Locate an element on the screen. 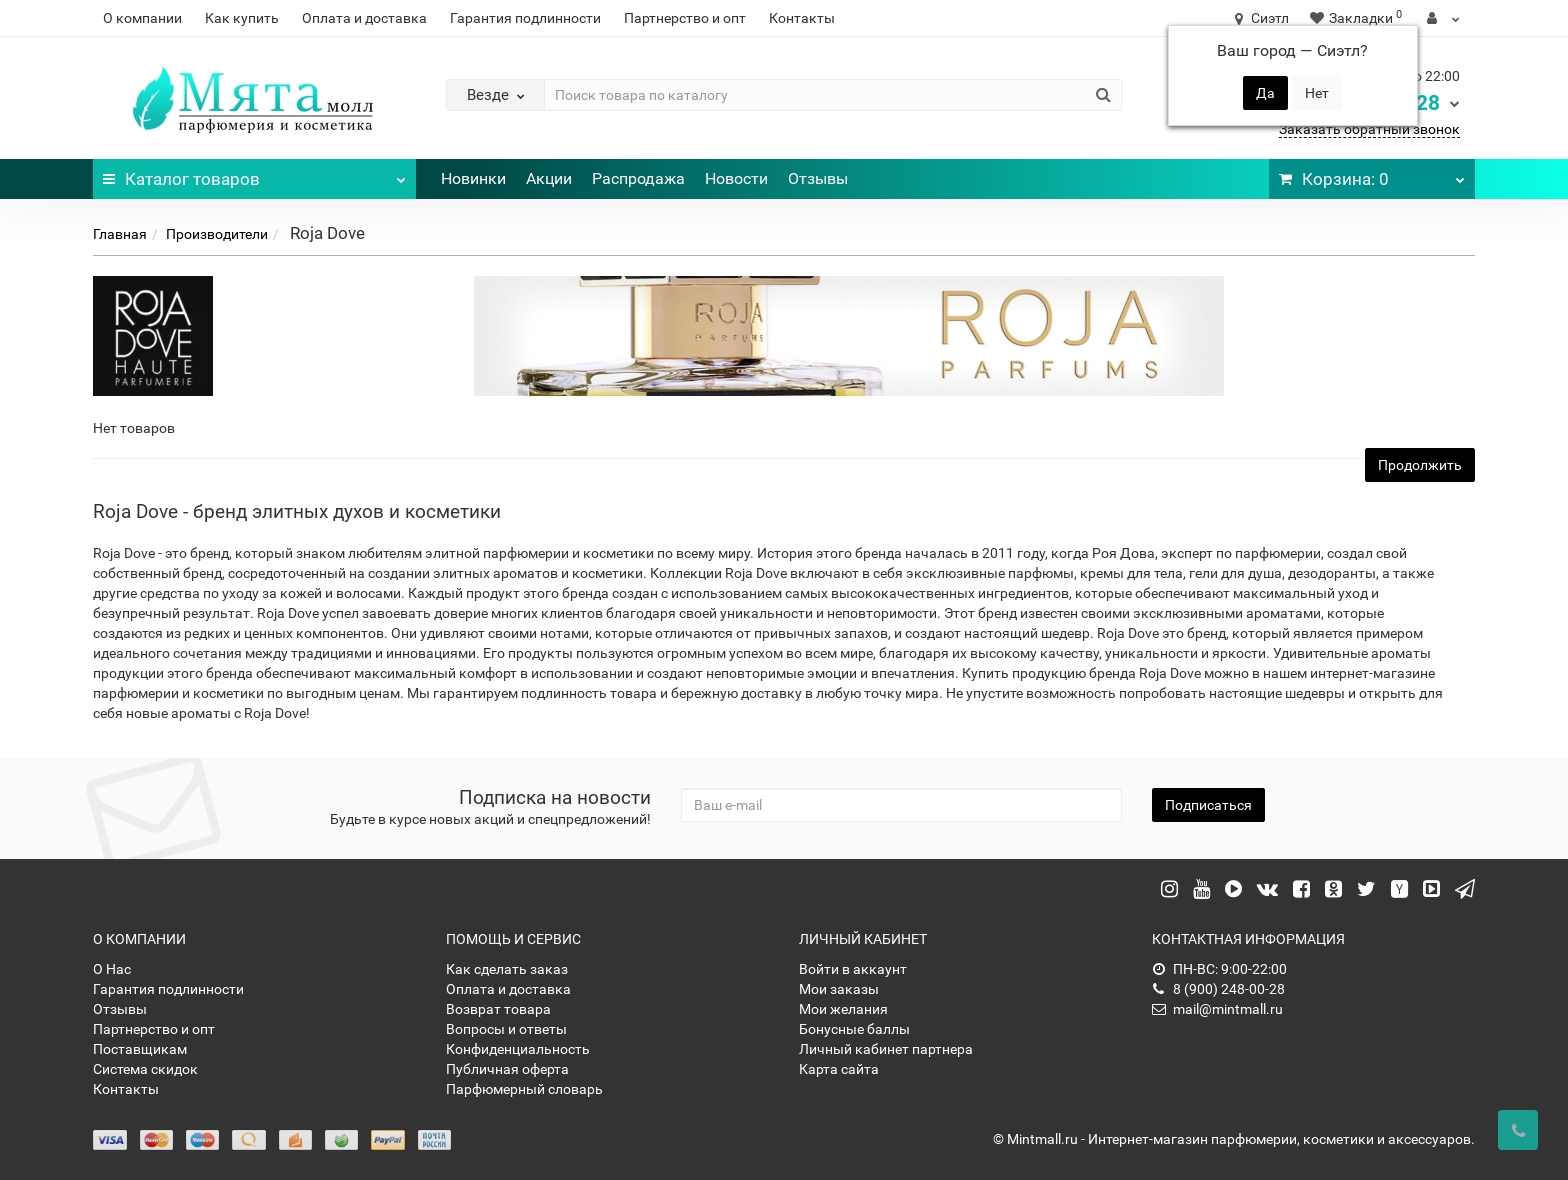 This screenshot has width=1568, height=1180. Бонусные баллы is located at coordinates (854, 1029).